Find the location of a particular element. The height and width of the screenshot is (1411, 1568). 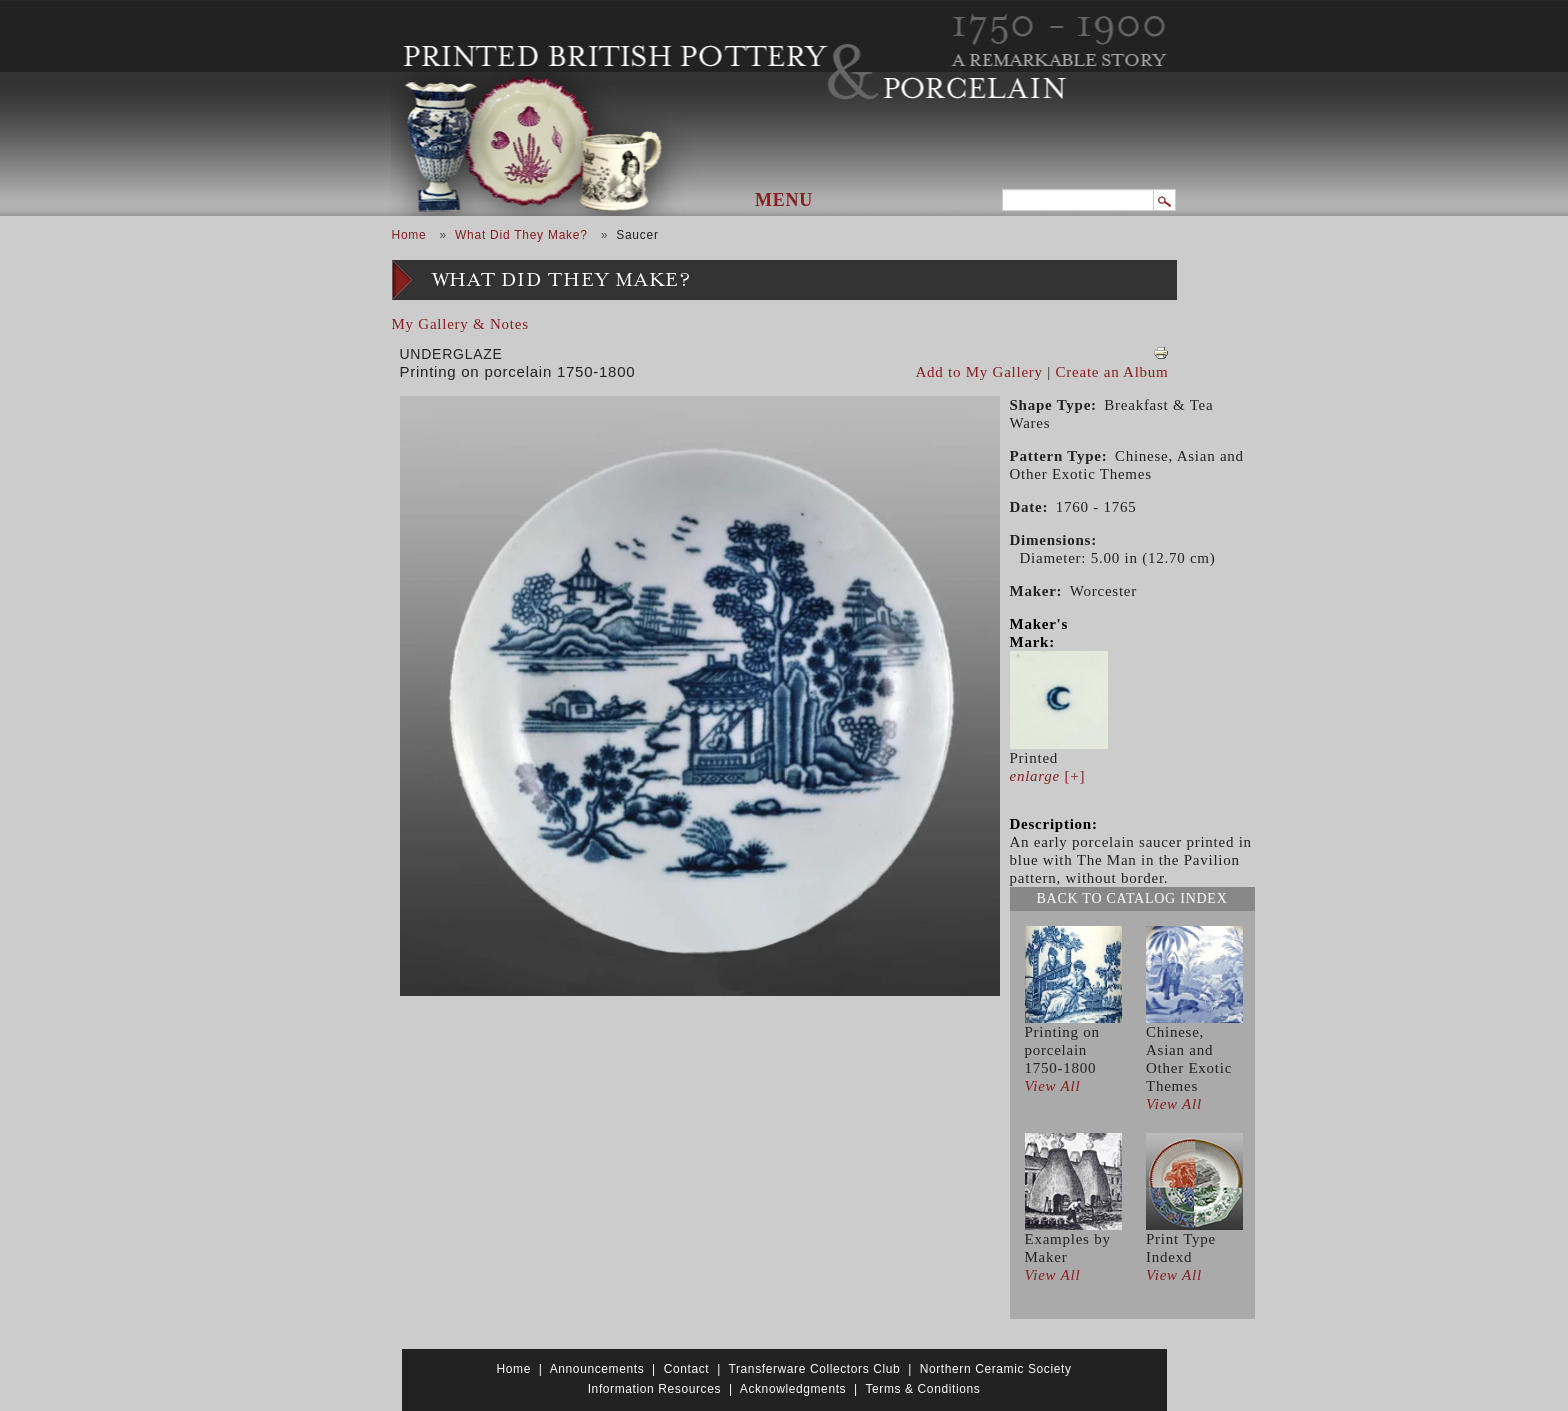

Announcements is located at coordinates (597, 1369).